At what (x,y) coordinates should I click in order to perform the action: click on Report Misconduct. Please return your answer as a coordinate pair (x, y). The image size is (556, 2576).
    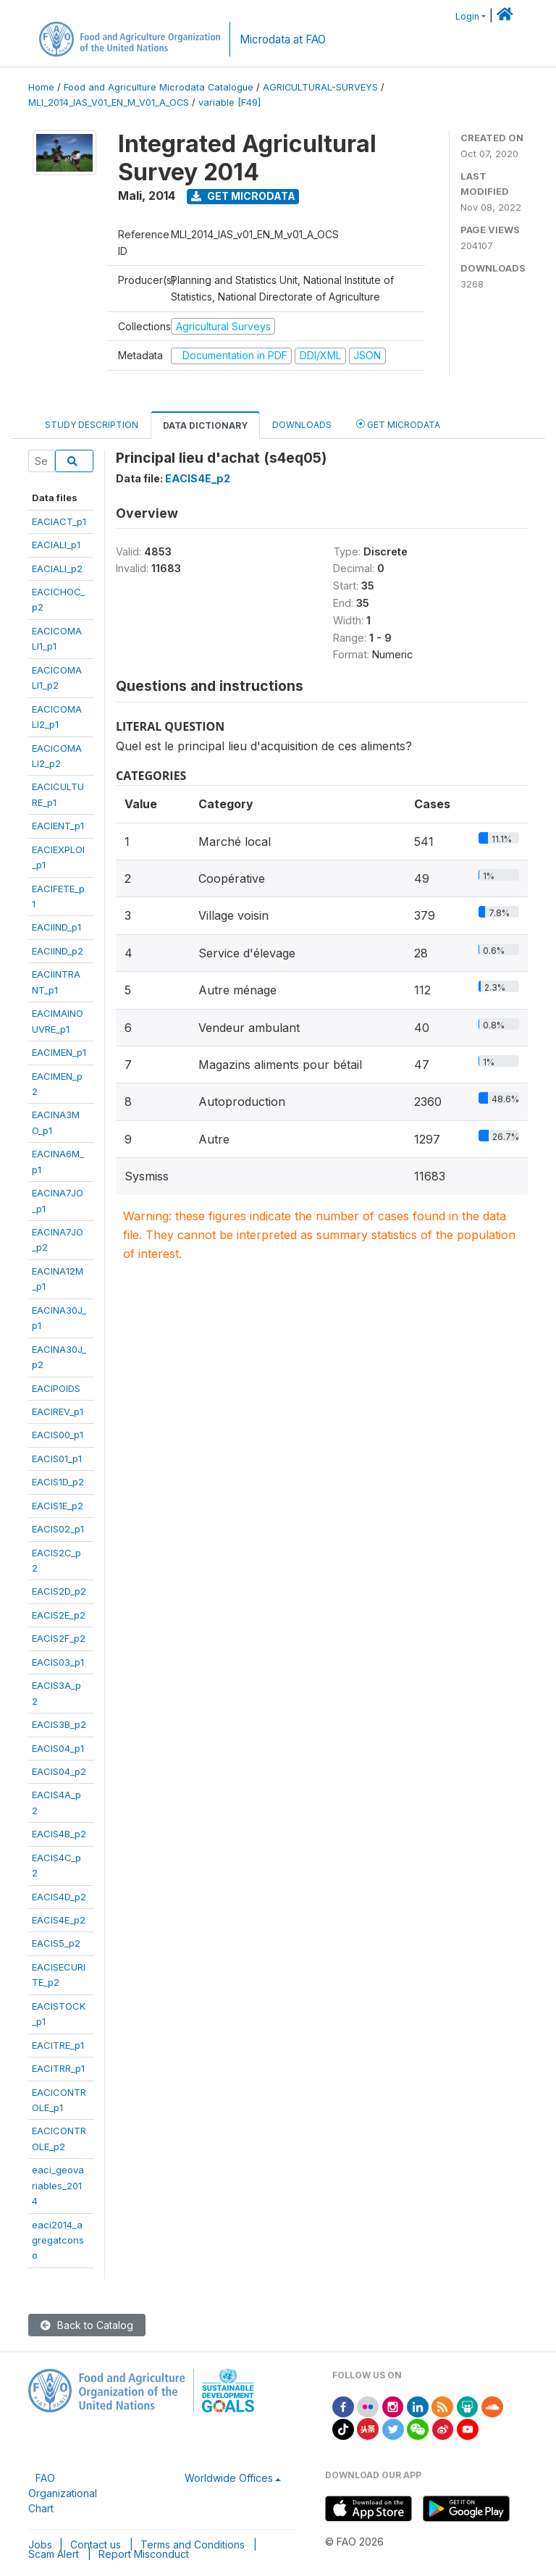
    Looking at the image, I should click on (143, 2554).